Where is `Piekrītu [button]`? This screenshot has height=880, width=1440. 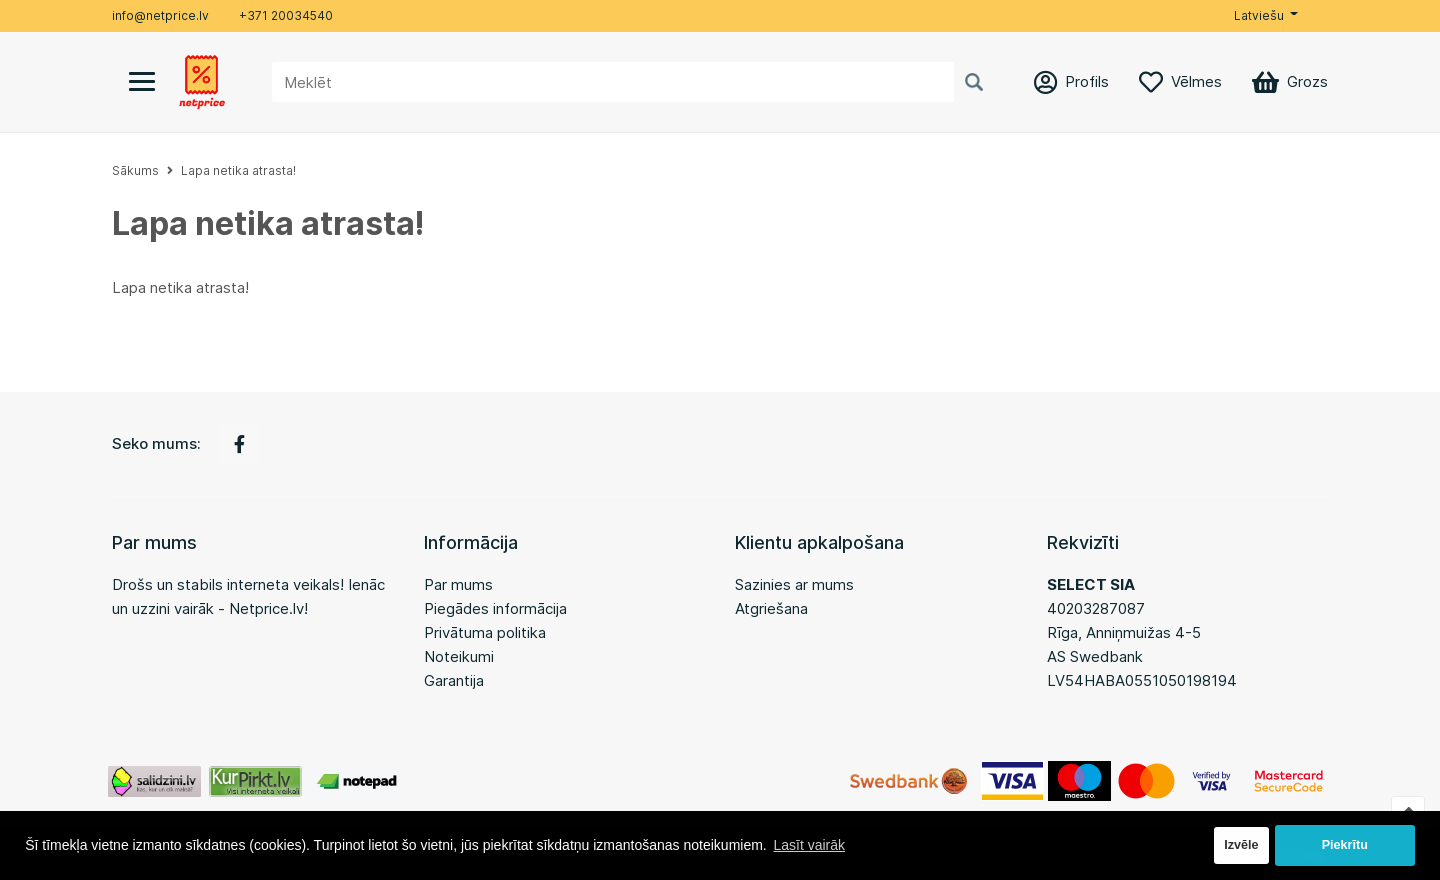 Piekrītu [button] is located at coordinates (1345, 845).